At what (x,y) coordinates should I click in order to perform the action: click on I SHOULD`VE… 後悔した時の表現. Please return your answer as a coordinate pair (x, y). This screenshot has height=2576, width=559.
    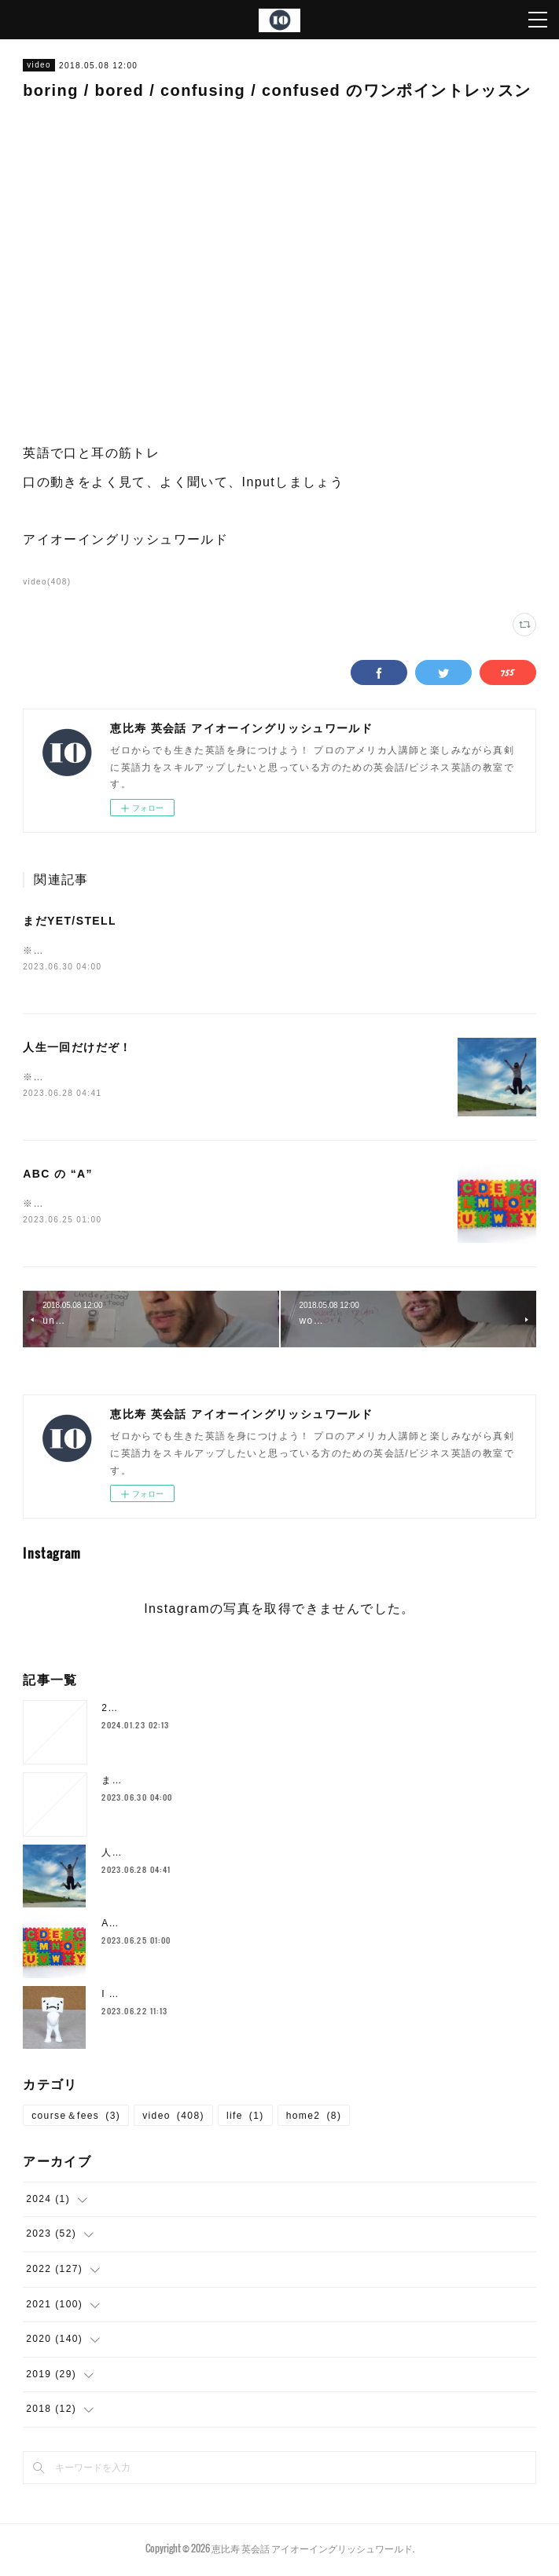
    Looking at the image, I should click on (186, 1997).